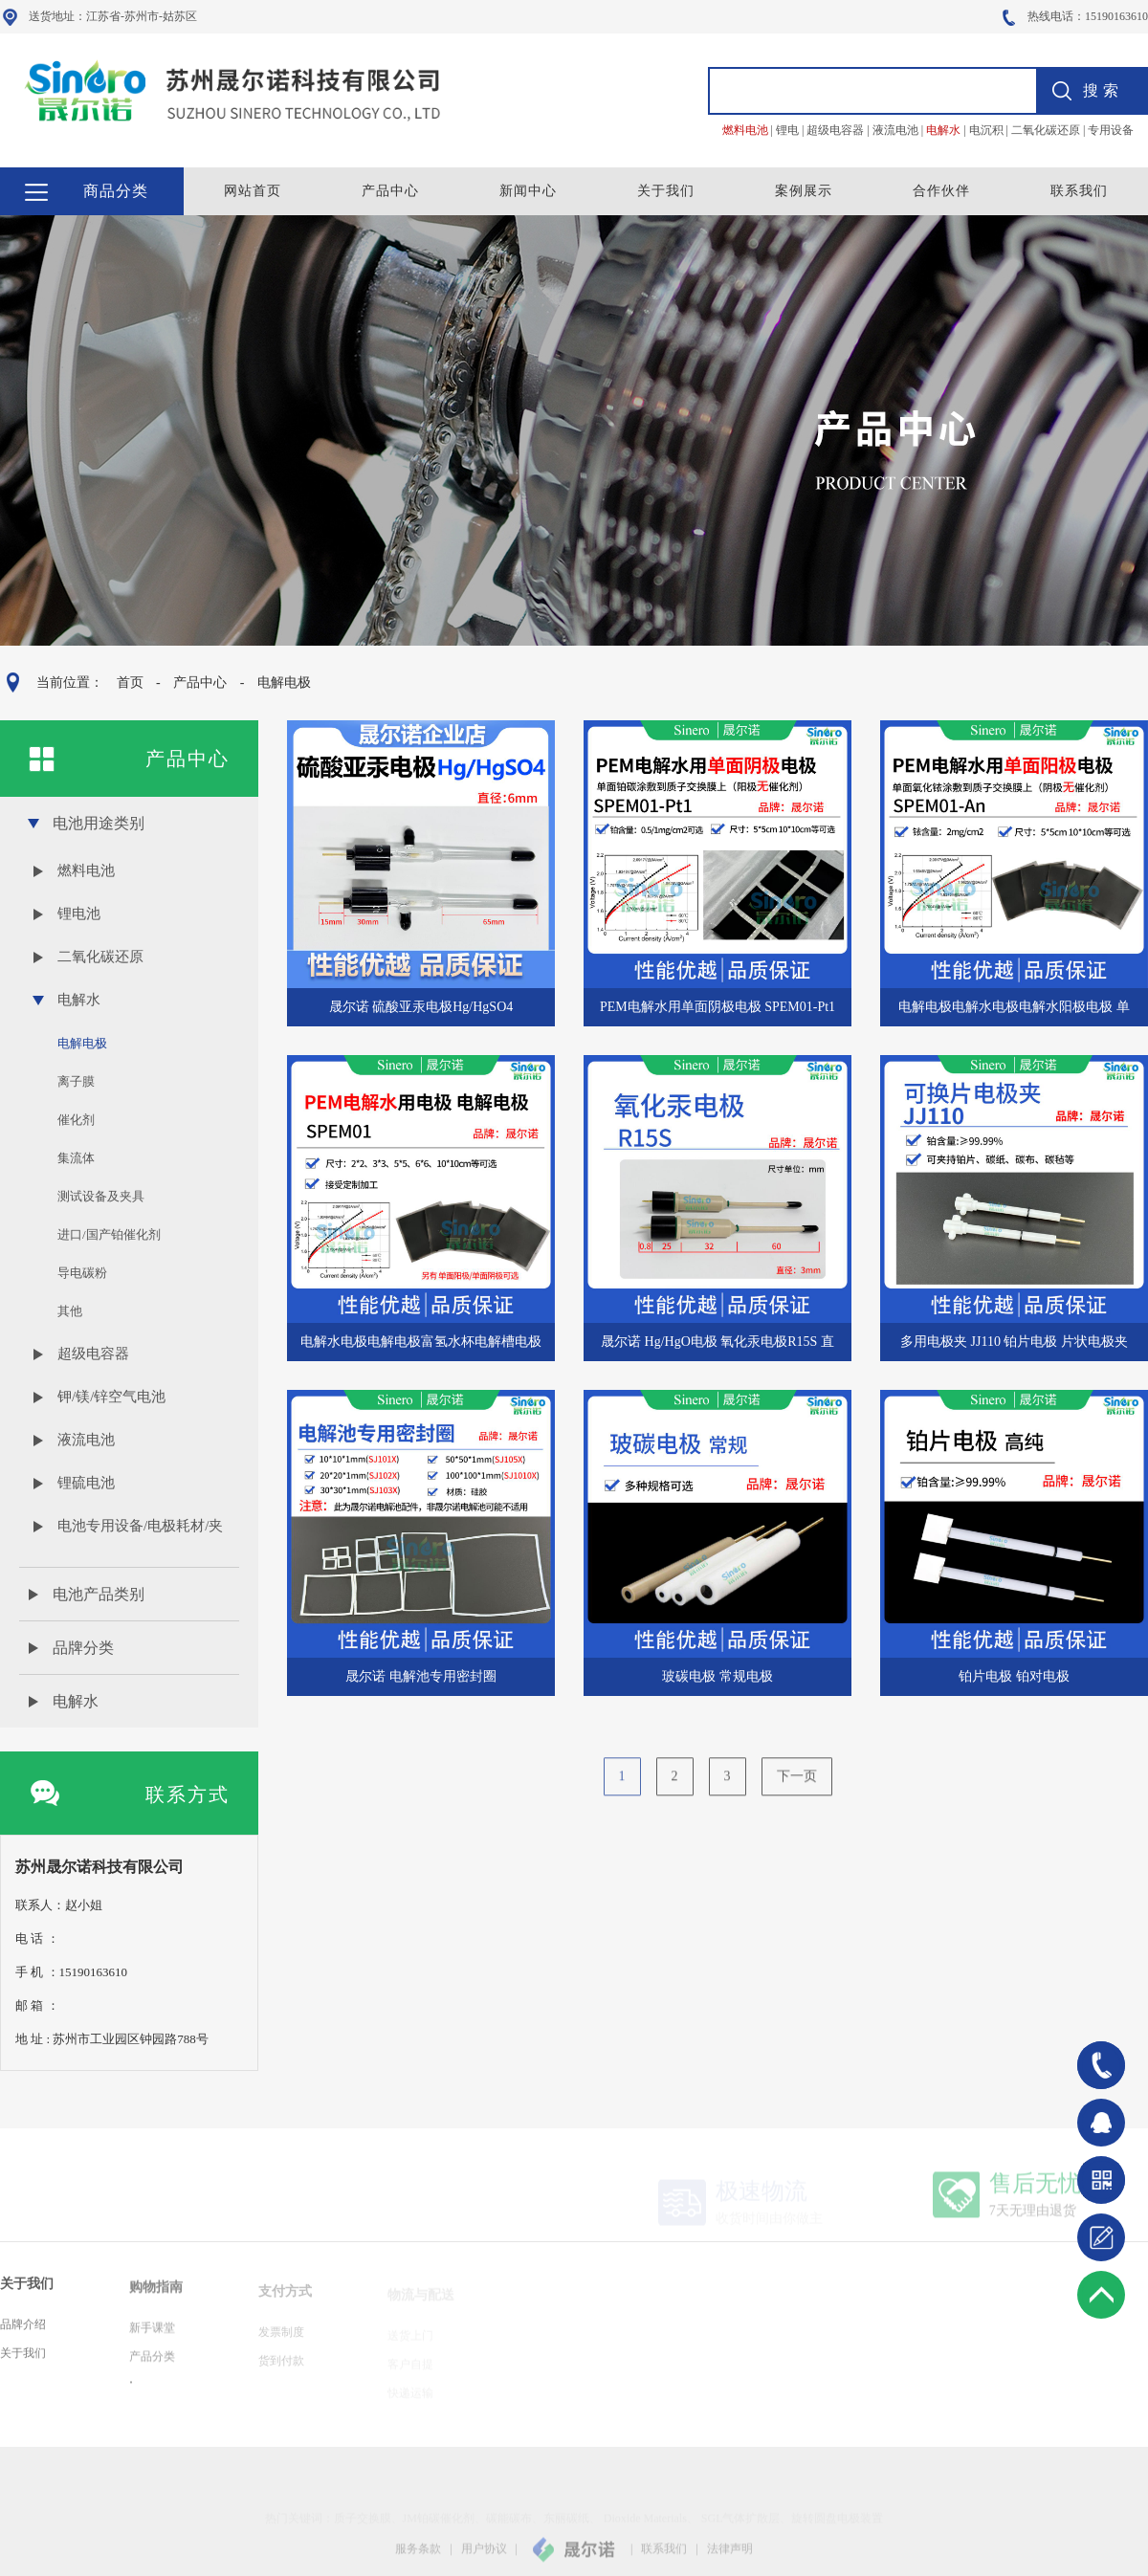  Describe the element at coordinates (98, 823) in the screenshot. I see `电池用途类别` at that location.